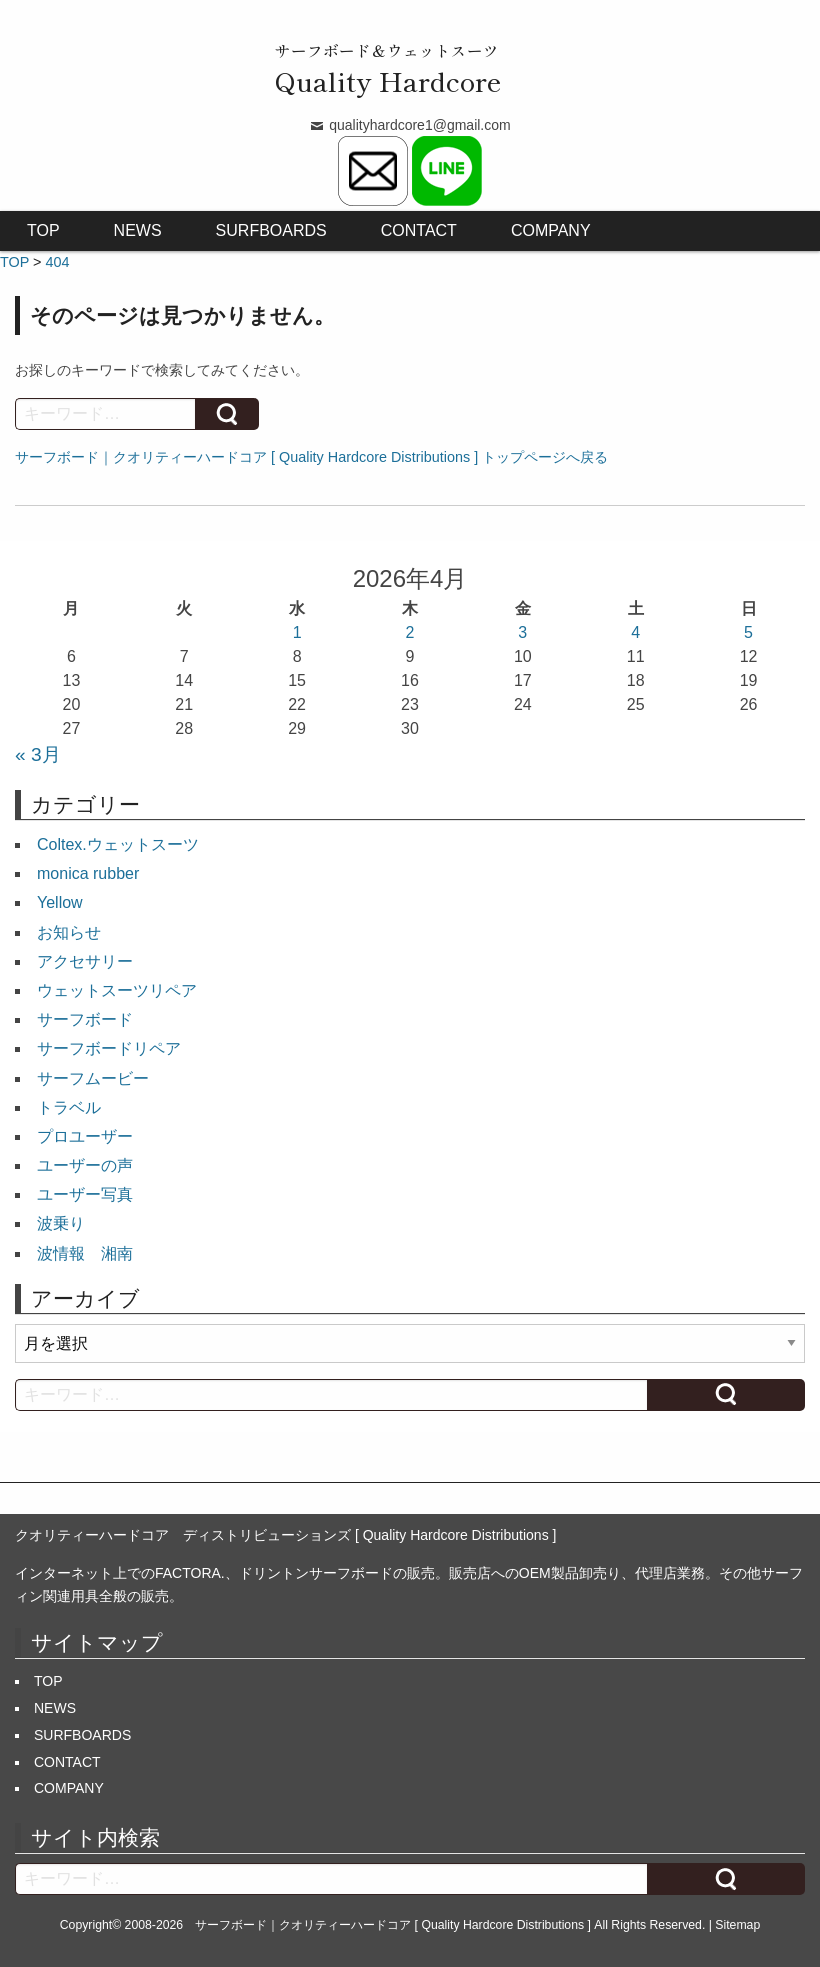 Image resolution: width=820 pixels, height=1967 pixels. Describe the element at coordinates (85, 1253) in the screenshot. I see `波情報 湘南` at that location.